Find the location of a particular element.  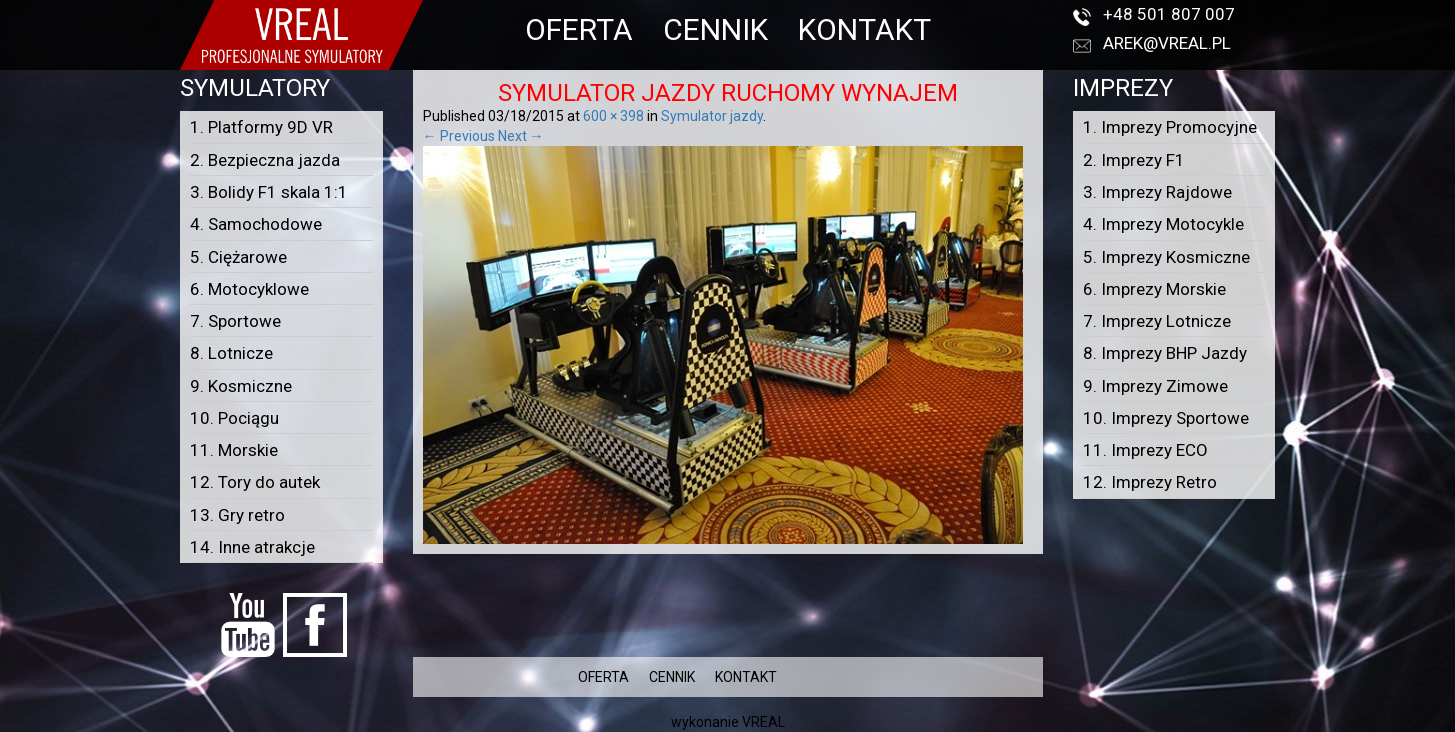

4. Imprezy Motocykle is located at coordinates (1163, 224).